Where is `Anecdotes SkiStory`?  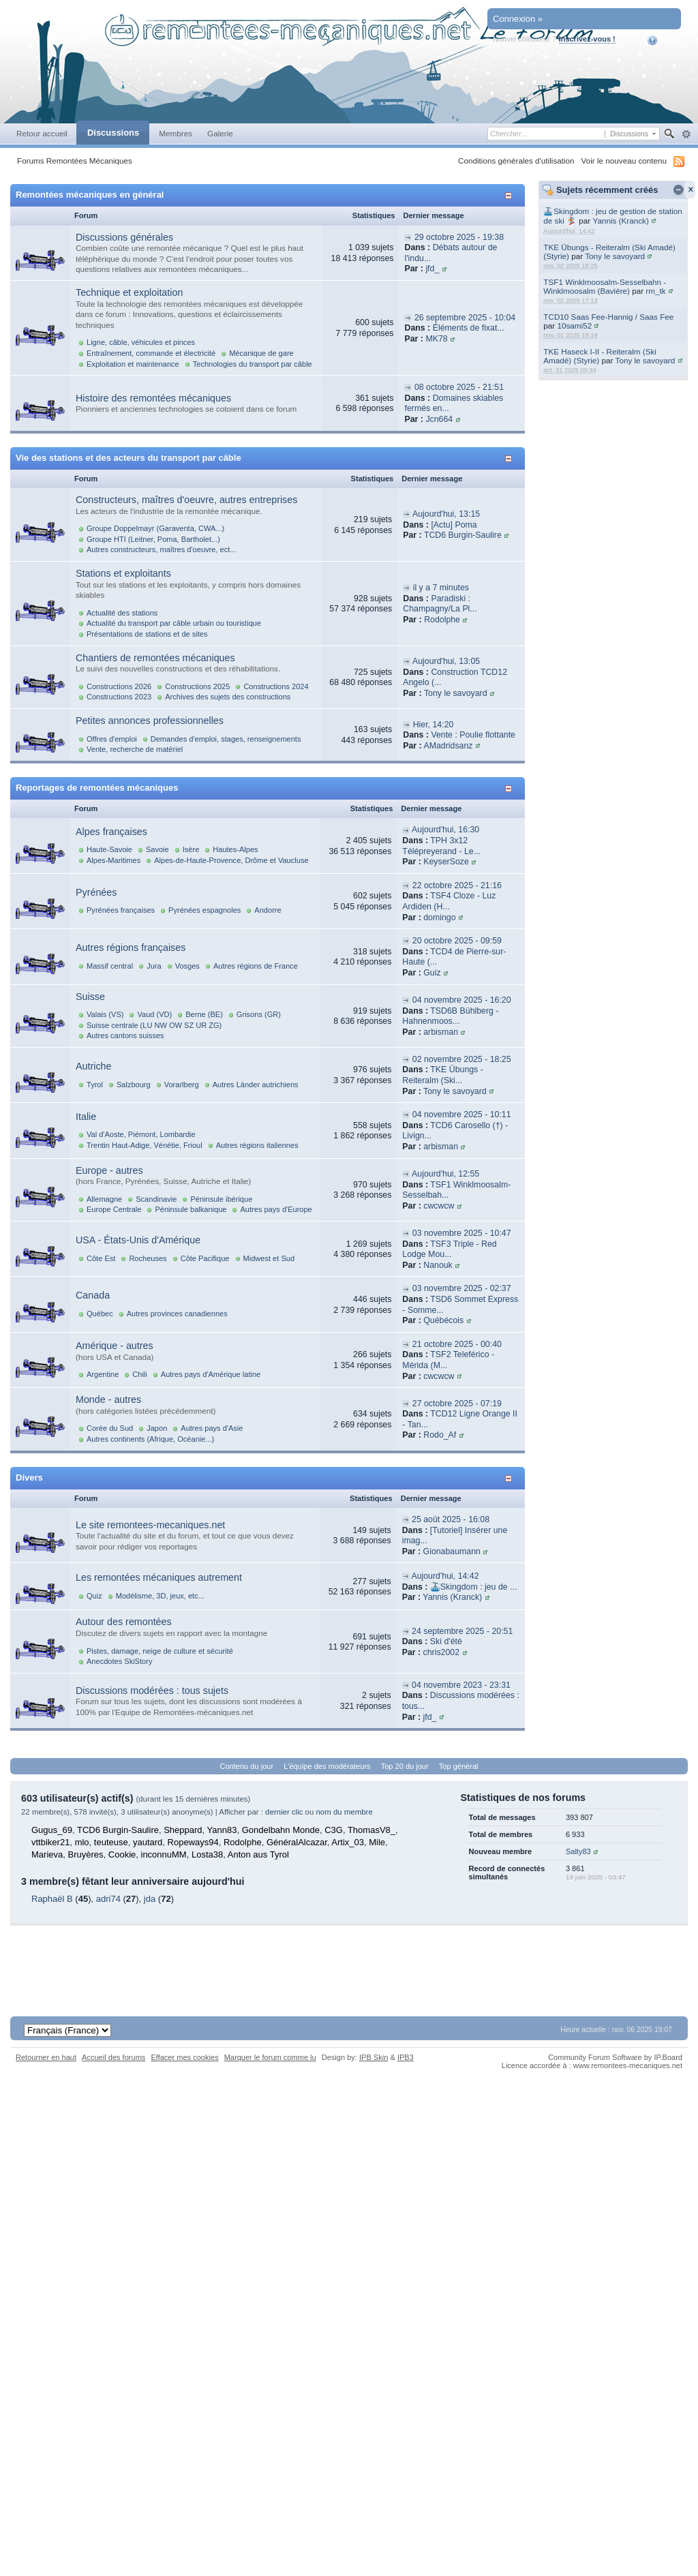
Anecdotes SkiStory is located at coordinates (119, 1661).